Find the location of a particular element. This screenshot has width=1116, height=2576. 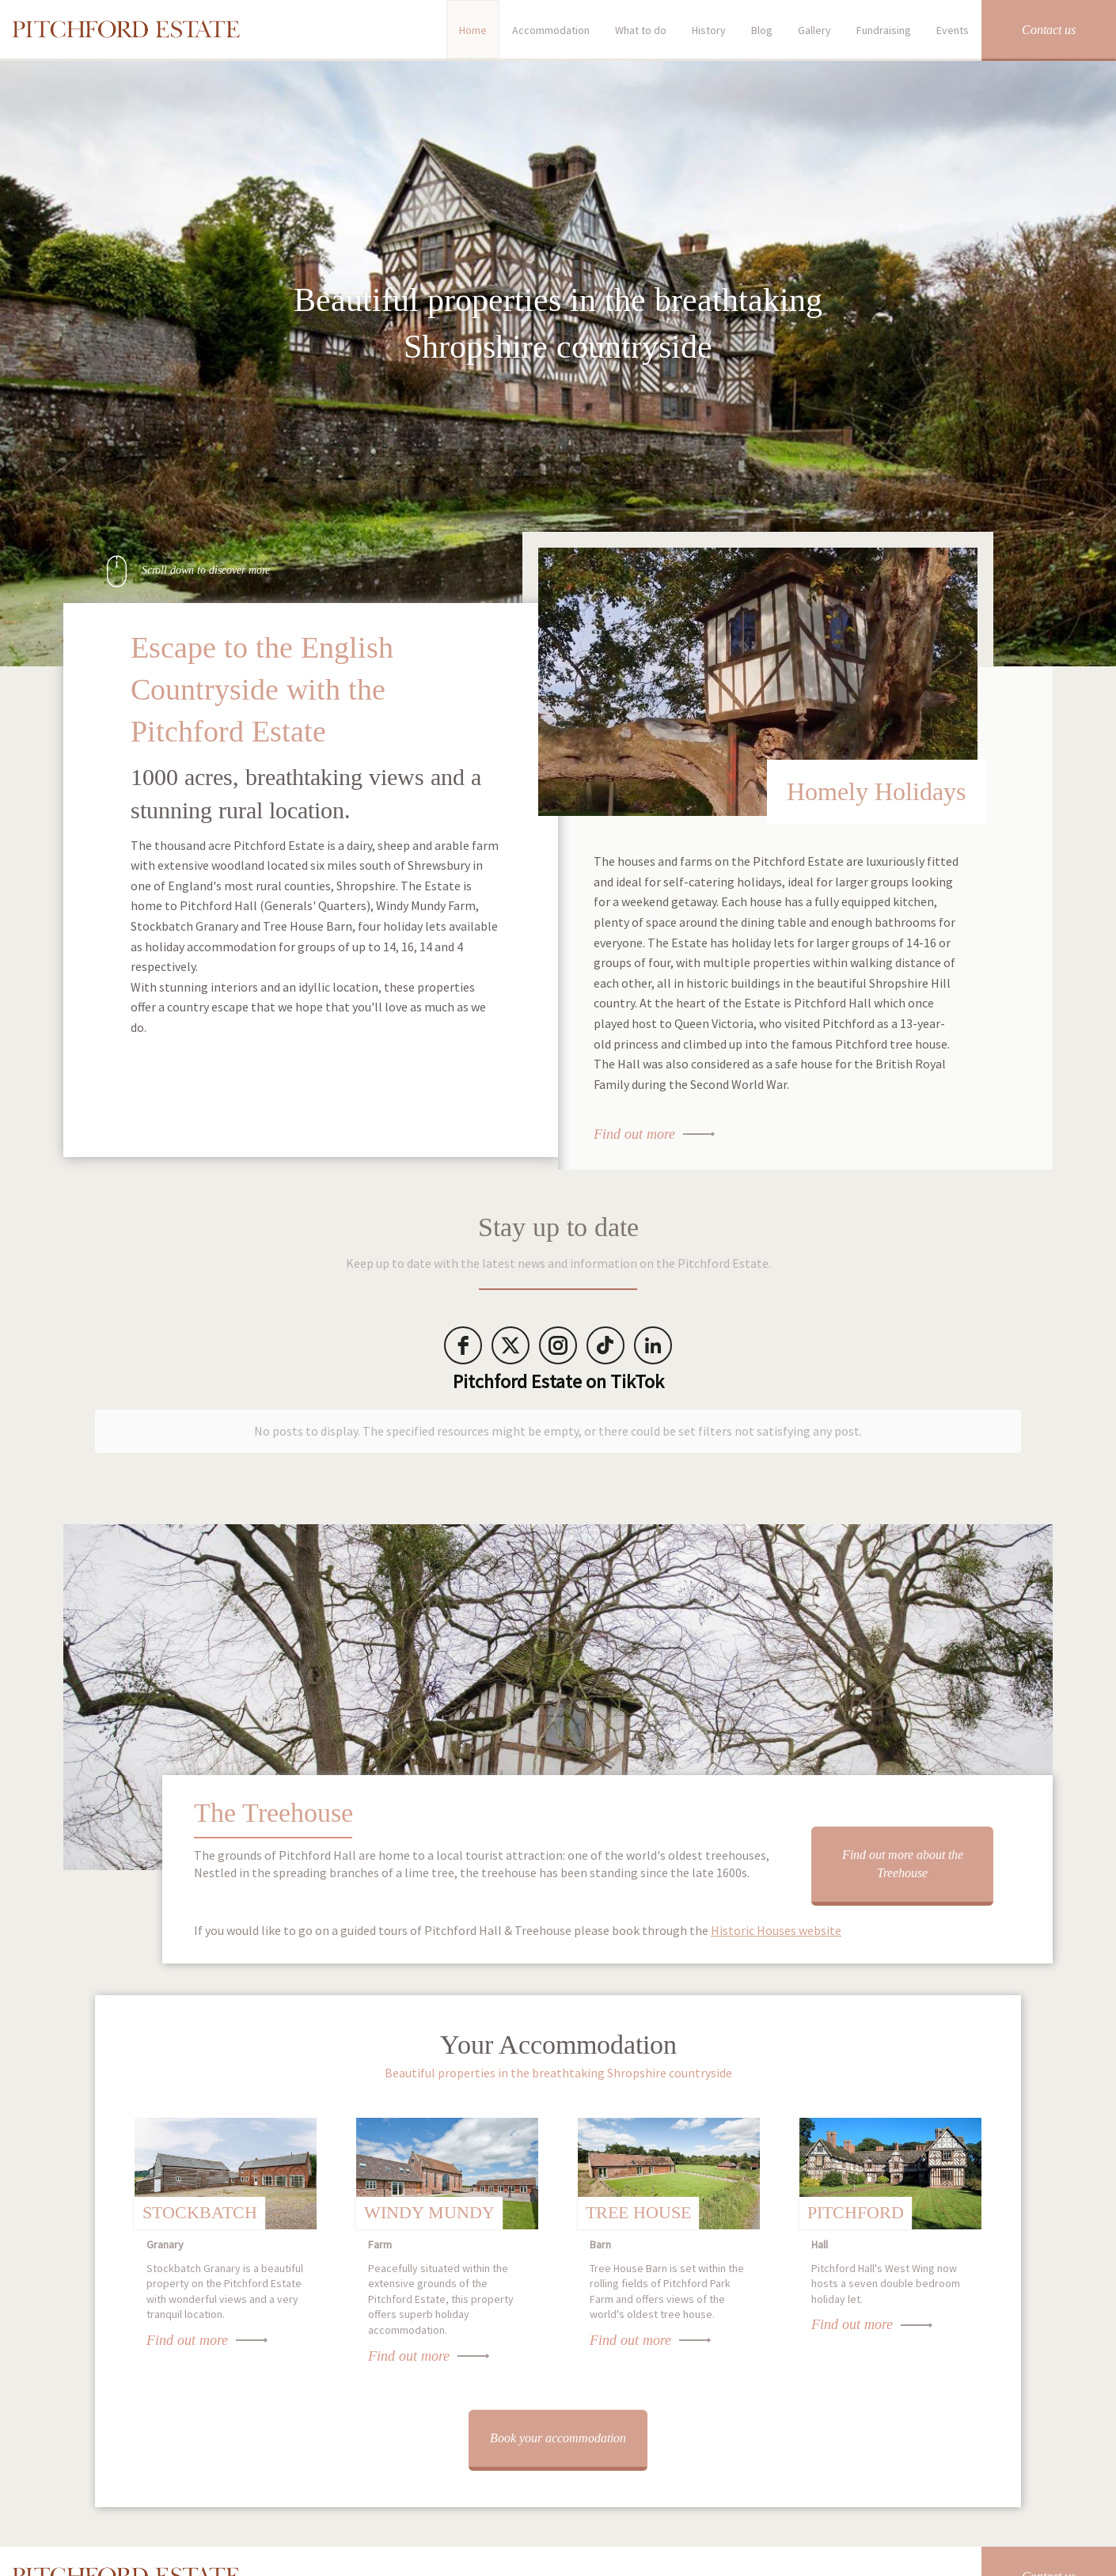

Pitchford Hall's West Wing now hosts a seven double bedroom holiday let. is located at coordinates (890, 2265).